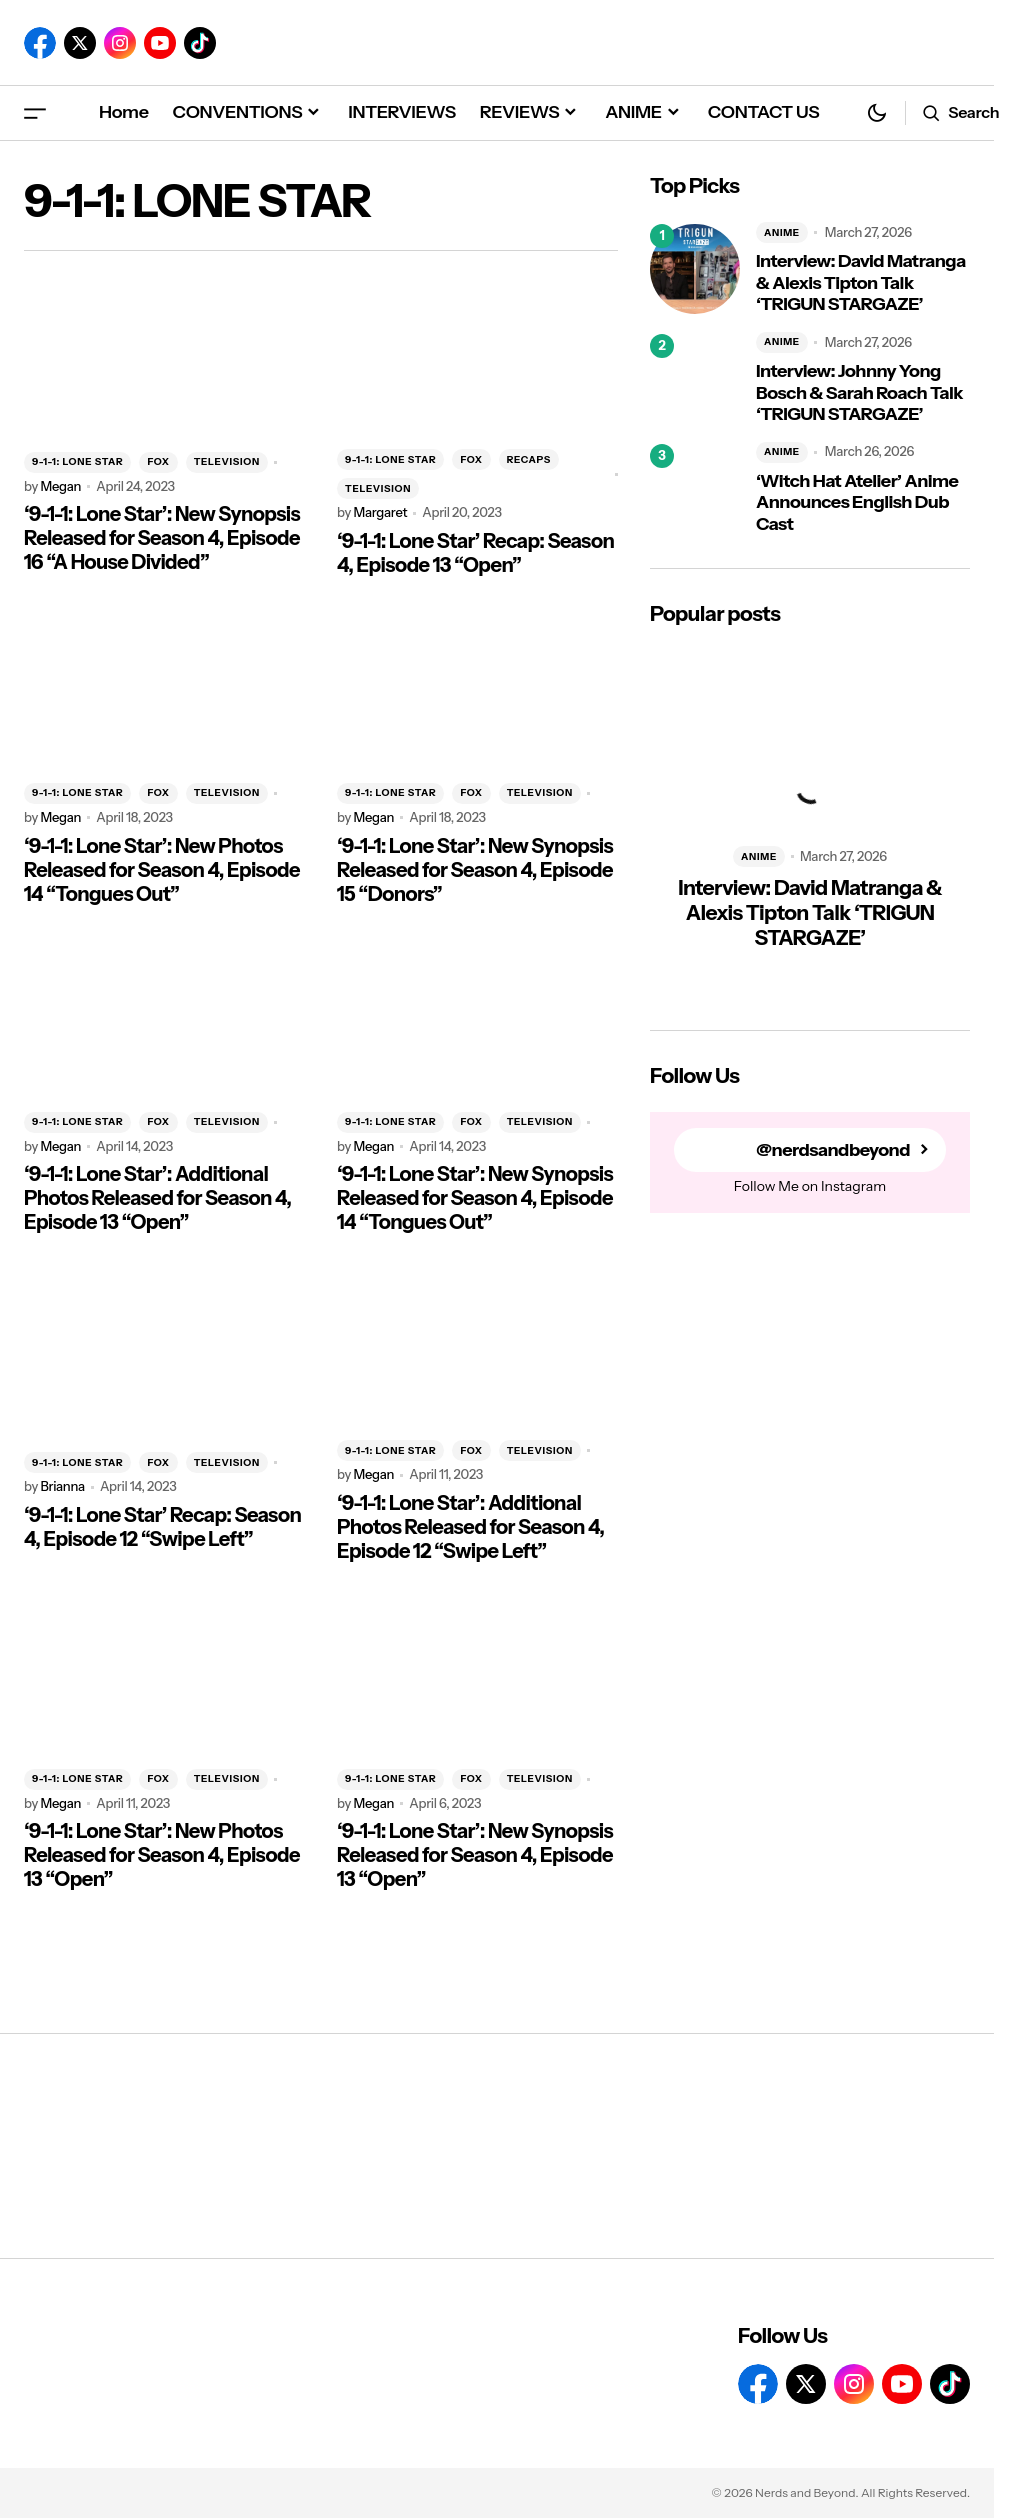 This screenshot has height=2518, width=1009. What do you see at coordinates (475, 553) in the screenshot?
I see `‘9-1-1: Lone Star’ Recap: Season 4, Episode 13 “Open”` at bounding box center [475, 553].